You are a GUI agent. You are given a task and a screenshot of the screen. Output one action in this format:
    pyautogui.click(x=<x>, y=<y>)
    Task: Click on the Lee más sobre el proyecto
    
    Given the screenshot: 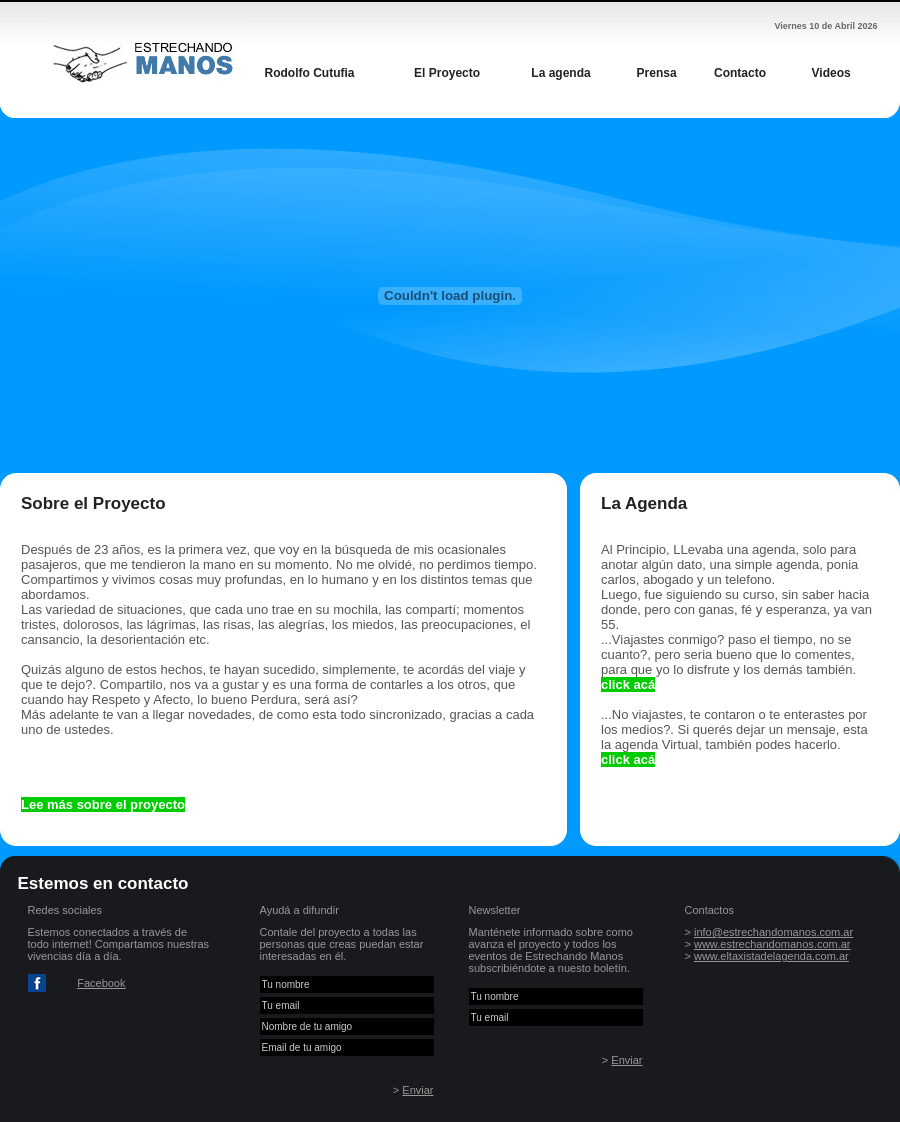 What is the action you would take?
    pyautogui.click(x=103, y=804)
    